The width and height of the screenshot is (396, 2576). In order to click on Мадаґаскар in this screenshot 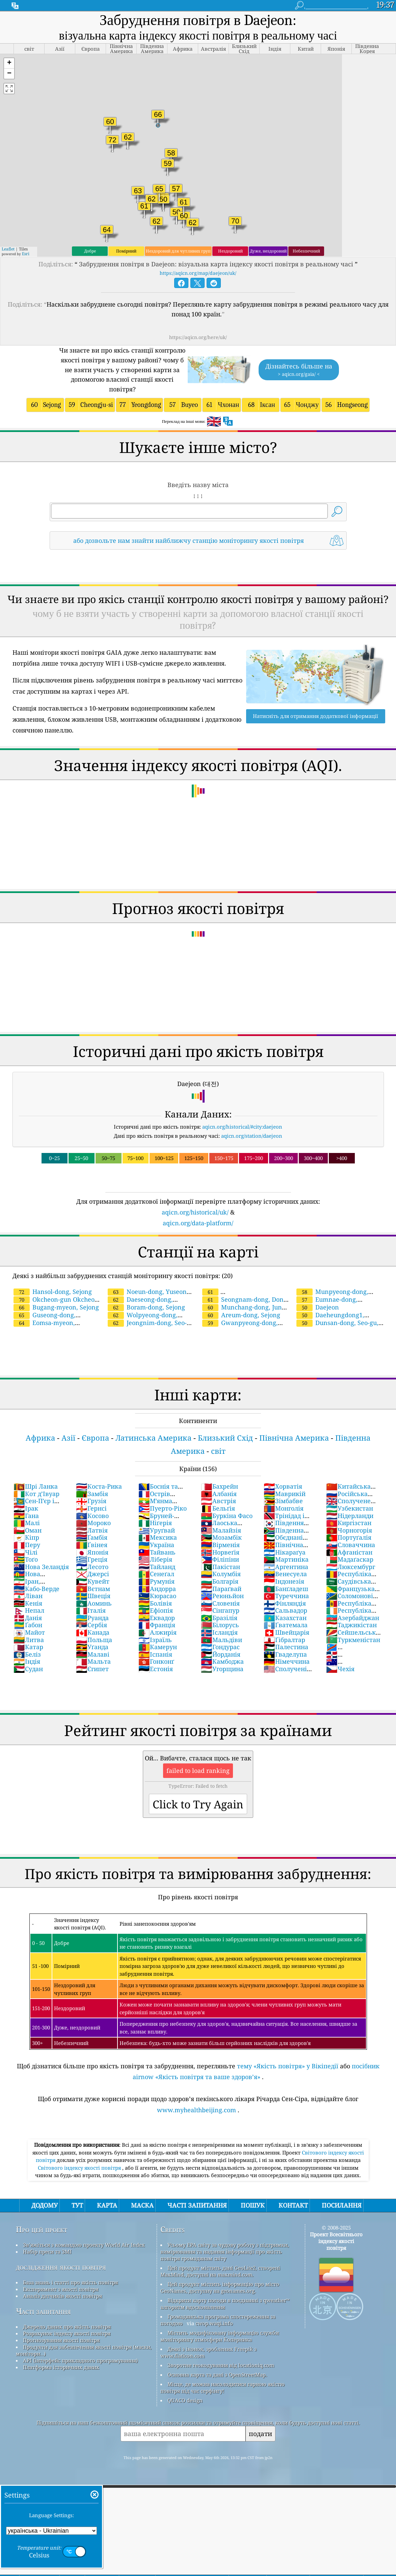, I will do `click(349, 1559)`.